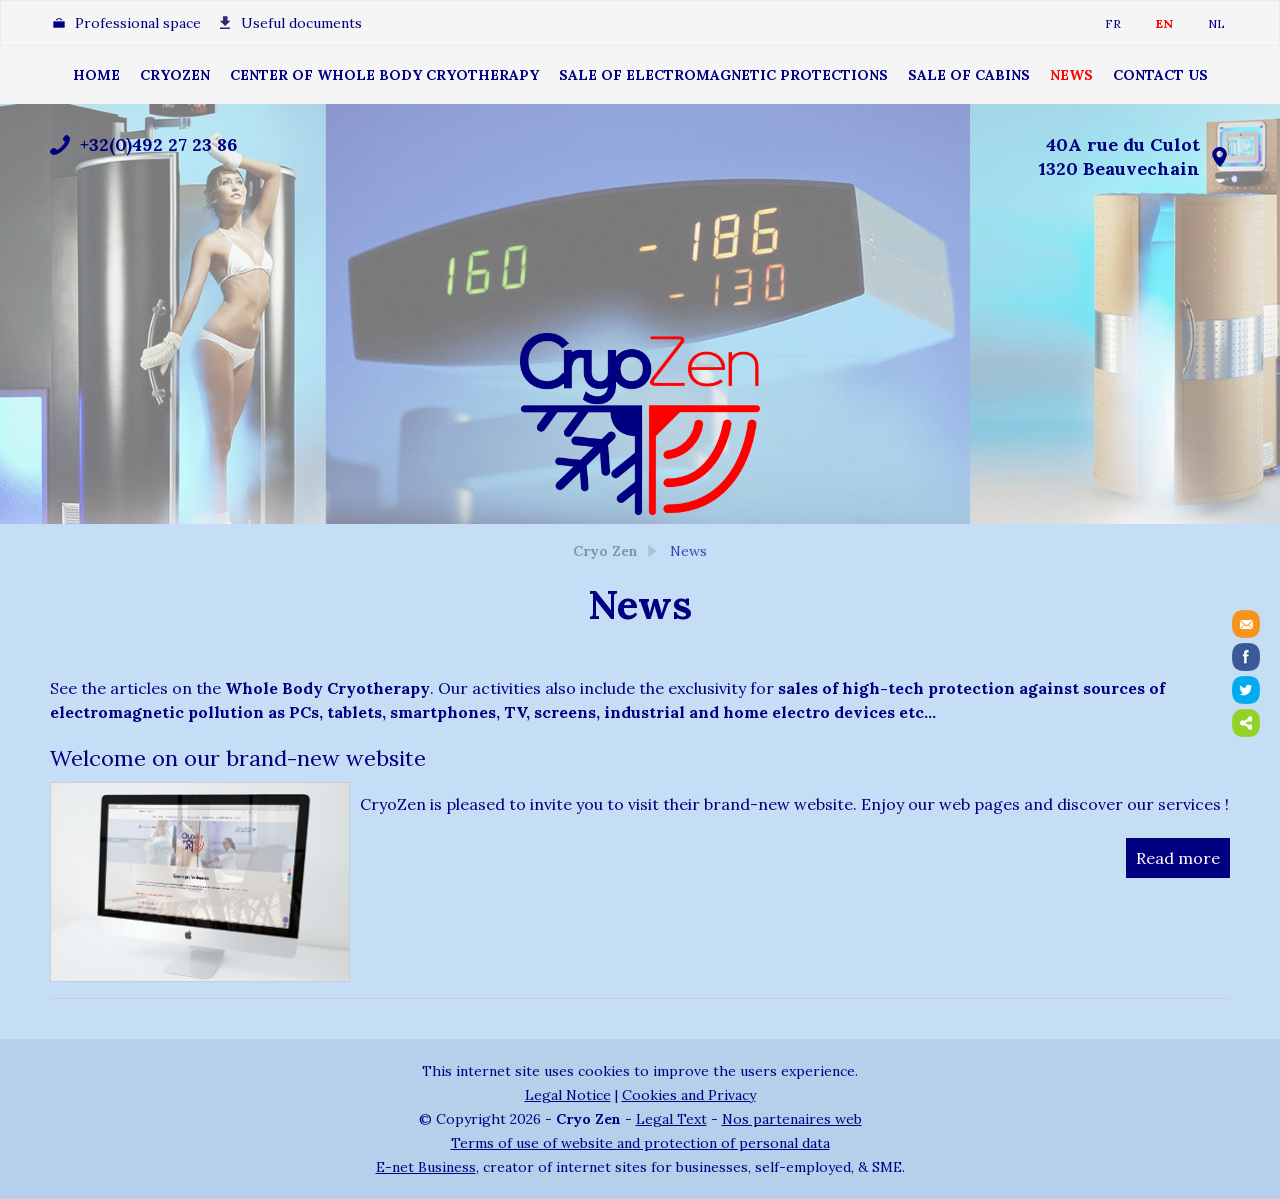 The height and width of the screenshot is (1199, 1280). Describe the element at coordinates (158, 144) in the screenshot. I see `+32(0)492 27 23 86` at that location.